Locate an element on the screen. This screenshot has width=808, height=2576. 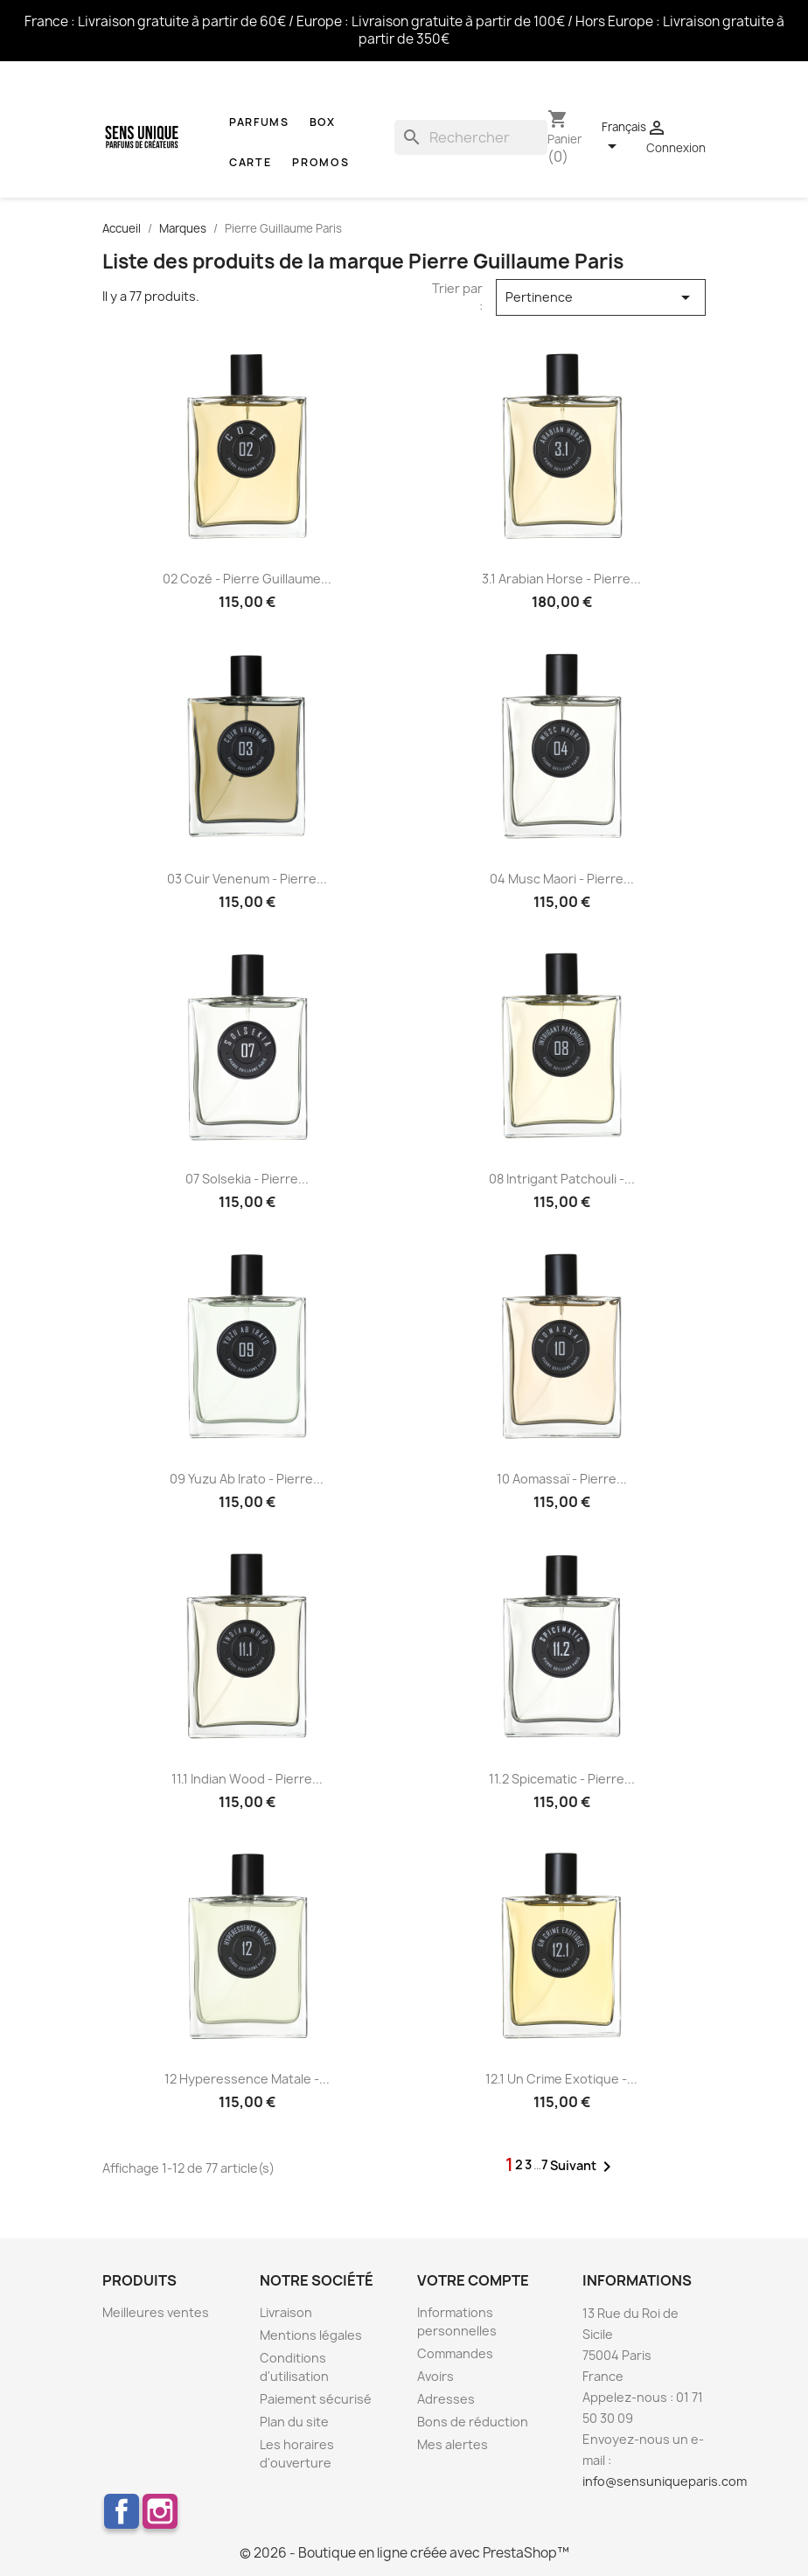
02 Cozé - Pierre Guillaume... is located at coordinates (247, 578).